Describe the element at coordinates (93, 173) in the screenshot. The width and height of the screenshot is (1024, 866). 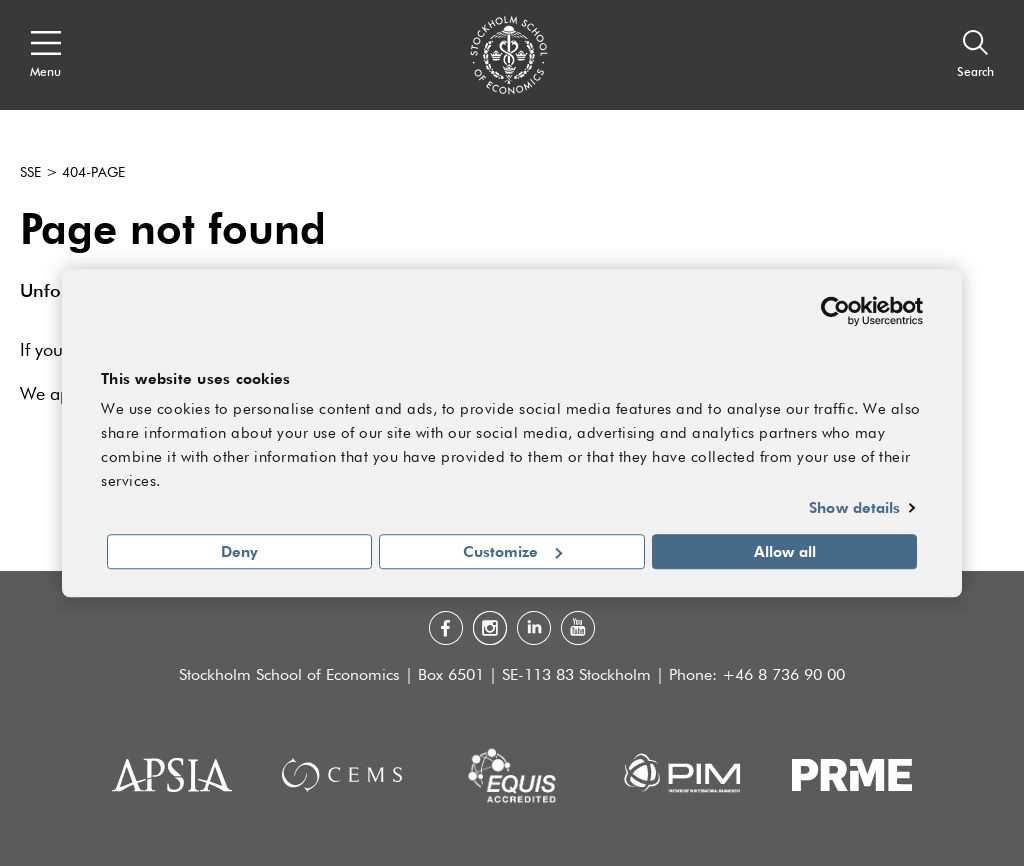
I see `404-page` at that location.